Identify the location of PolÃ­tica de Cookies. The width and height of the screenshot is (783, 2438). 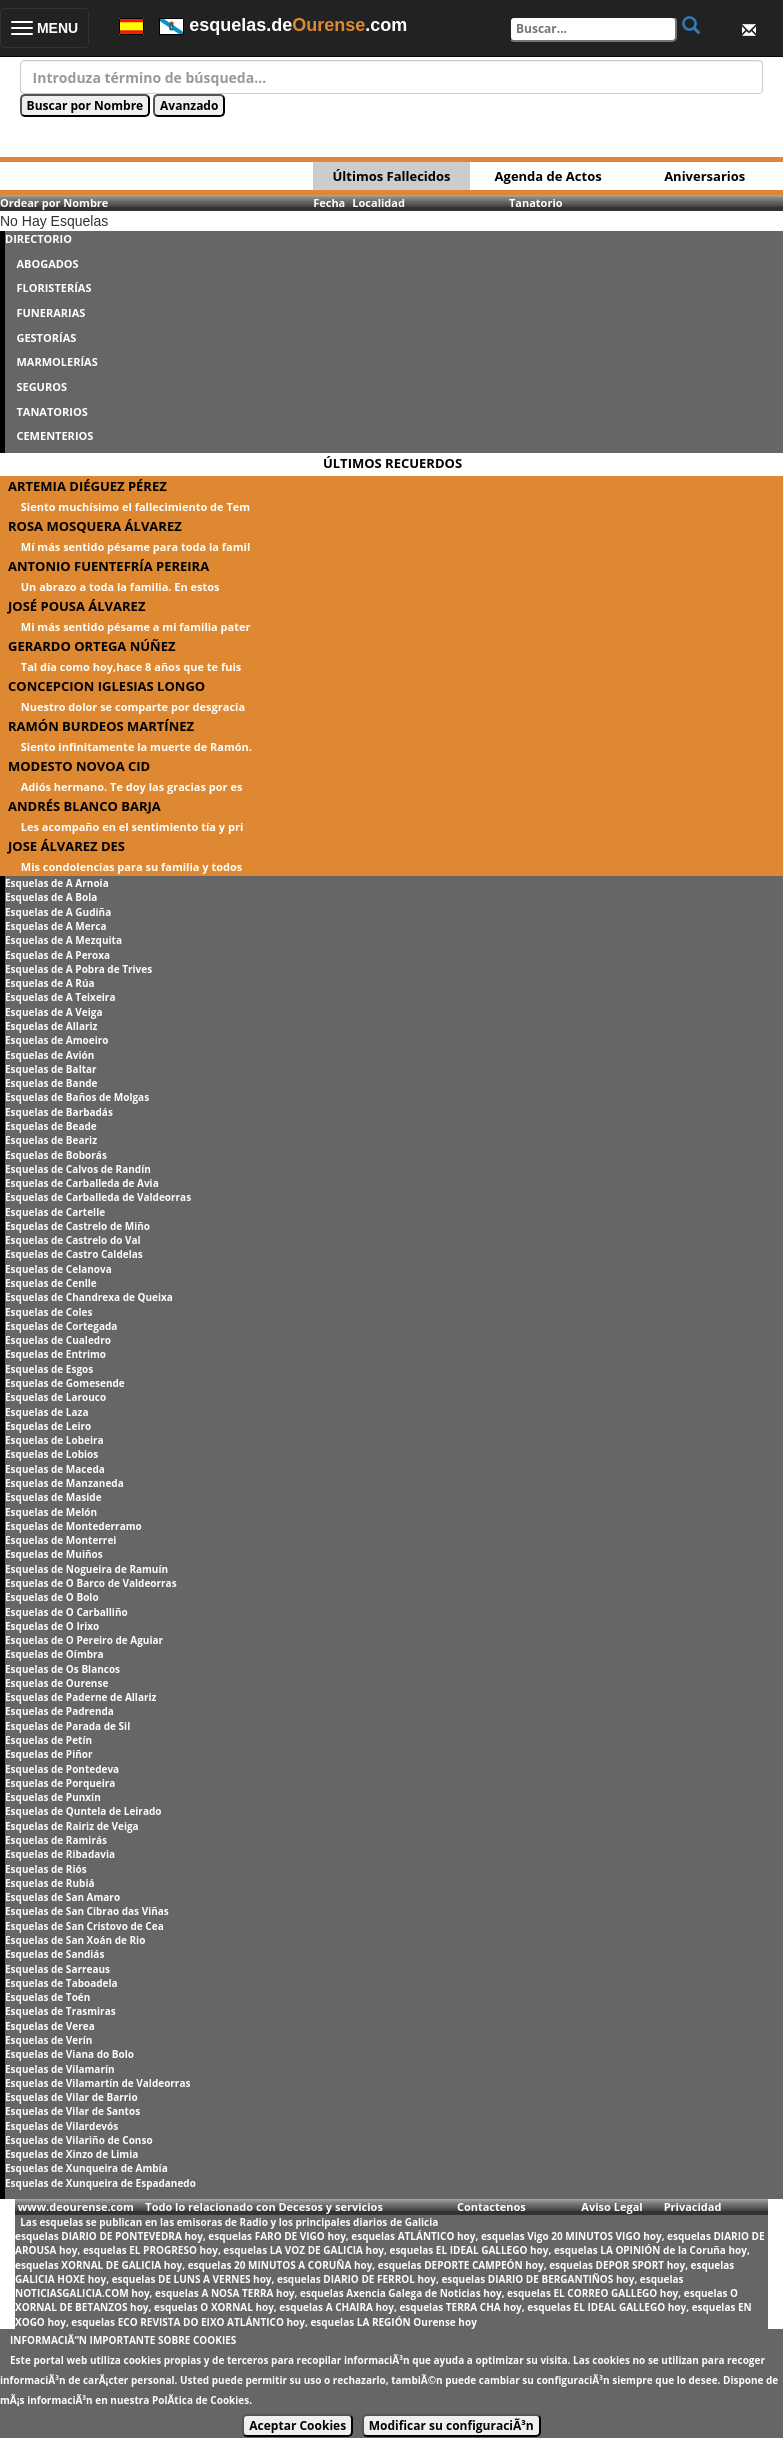
(200, 2400).